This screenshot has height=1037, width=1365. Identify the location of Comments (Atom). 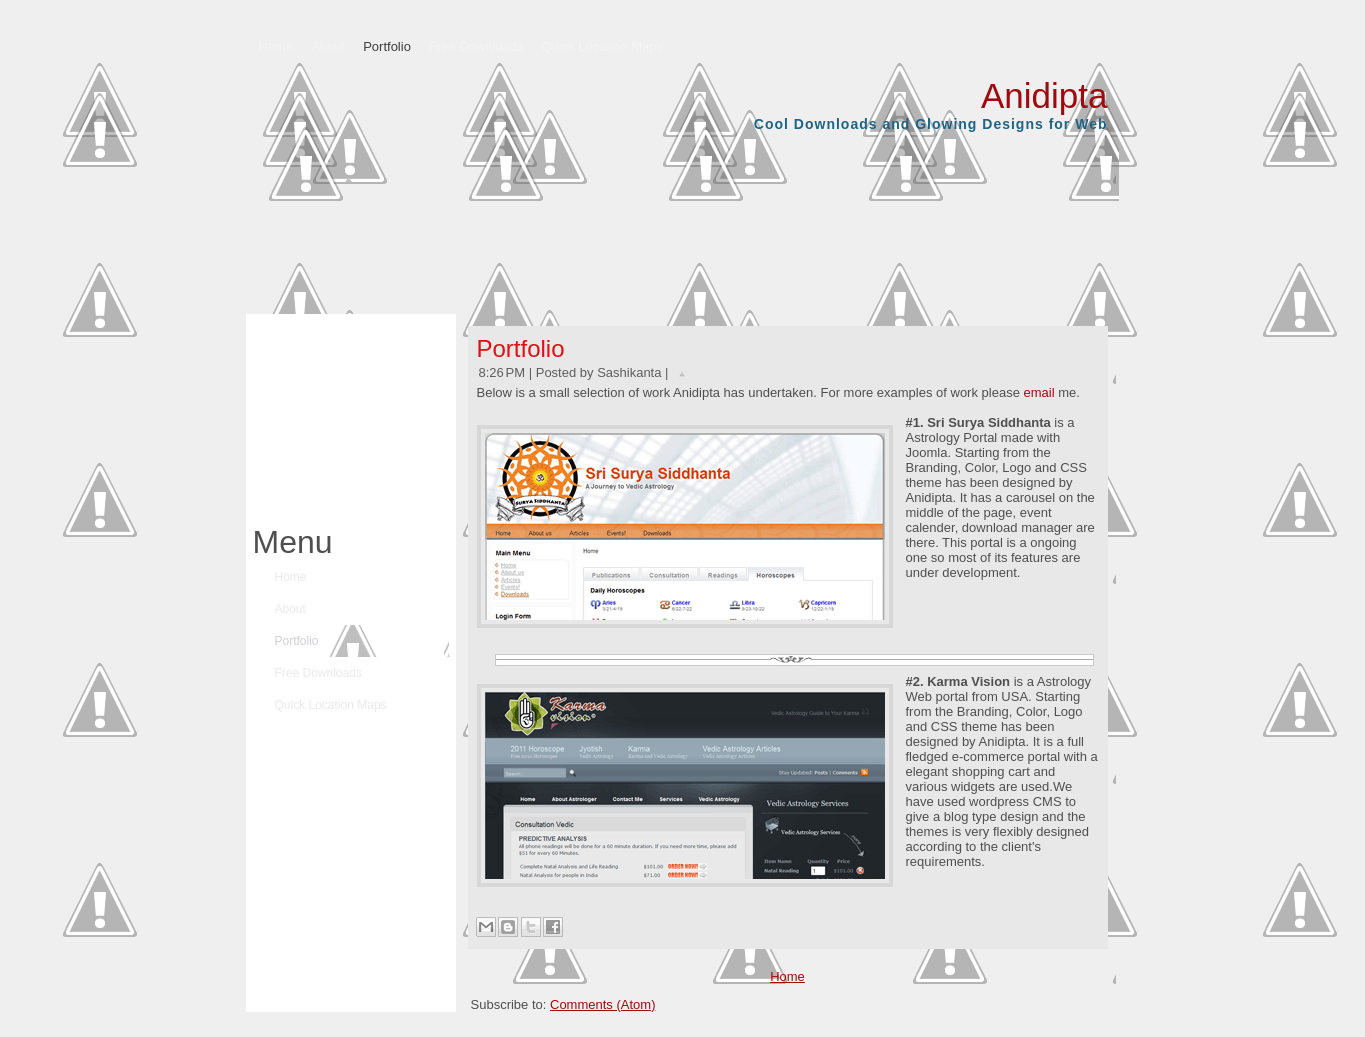
(602, 1004).